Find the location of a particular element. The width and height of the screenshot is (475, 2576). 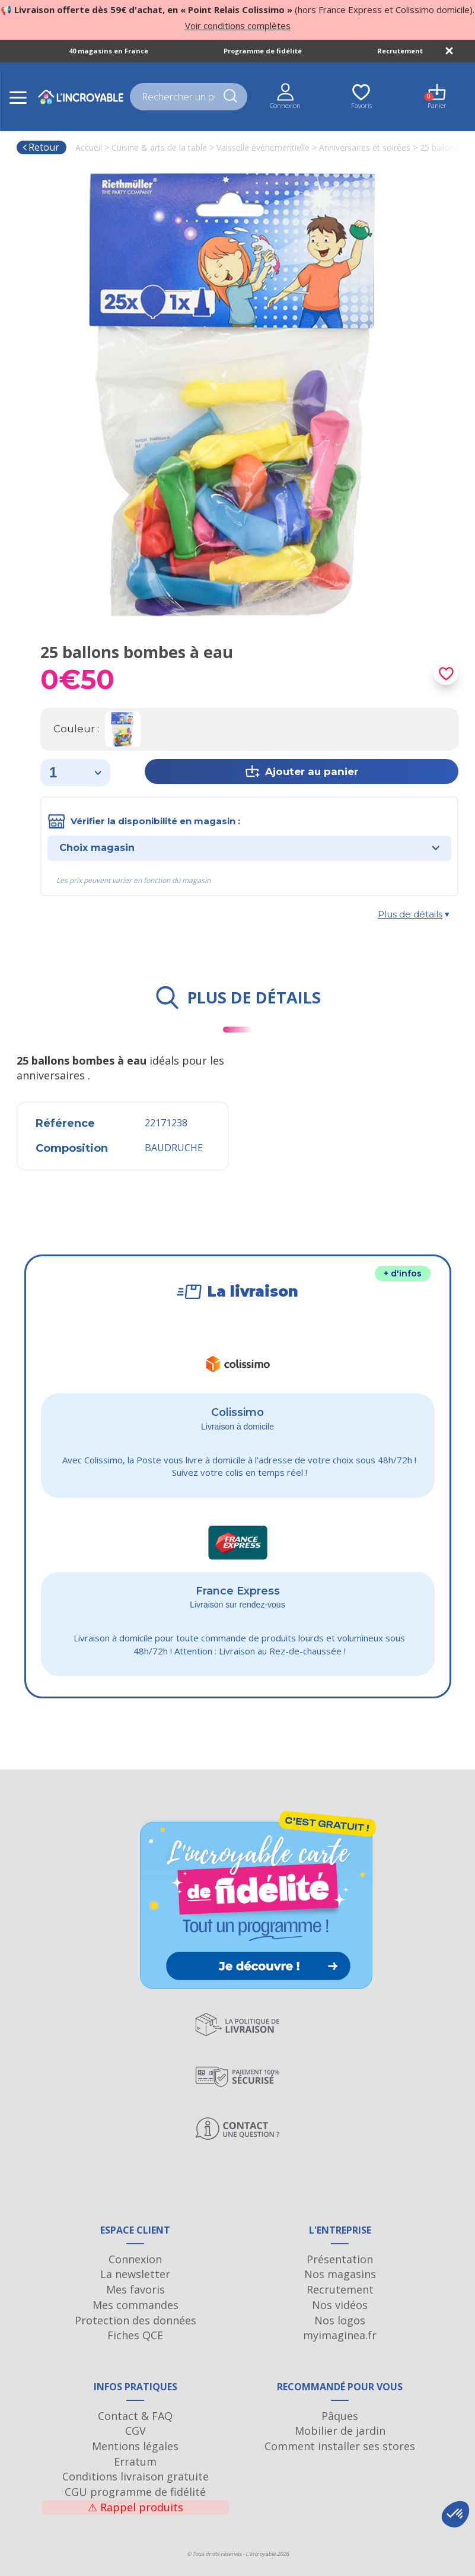

Voir conditions complètes is located at coordinates (238, 25).